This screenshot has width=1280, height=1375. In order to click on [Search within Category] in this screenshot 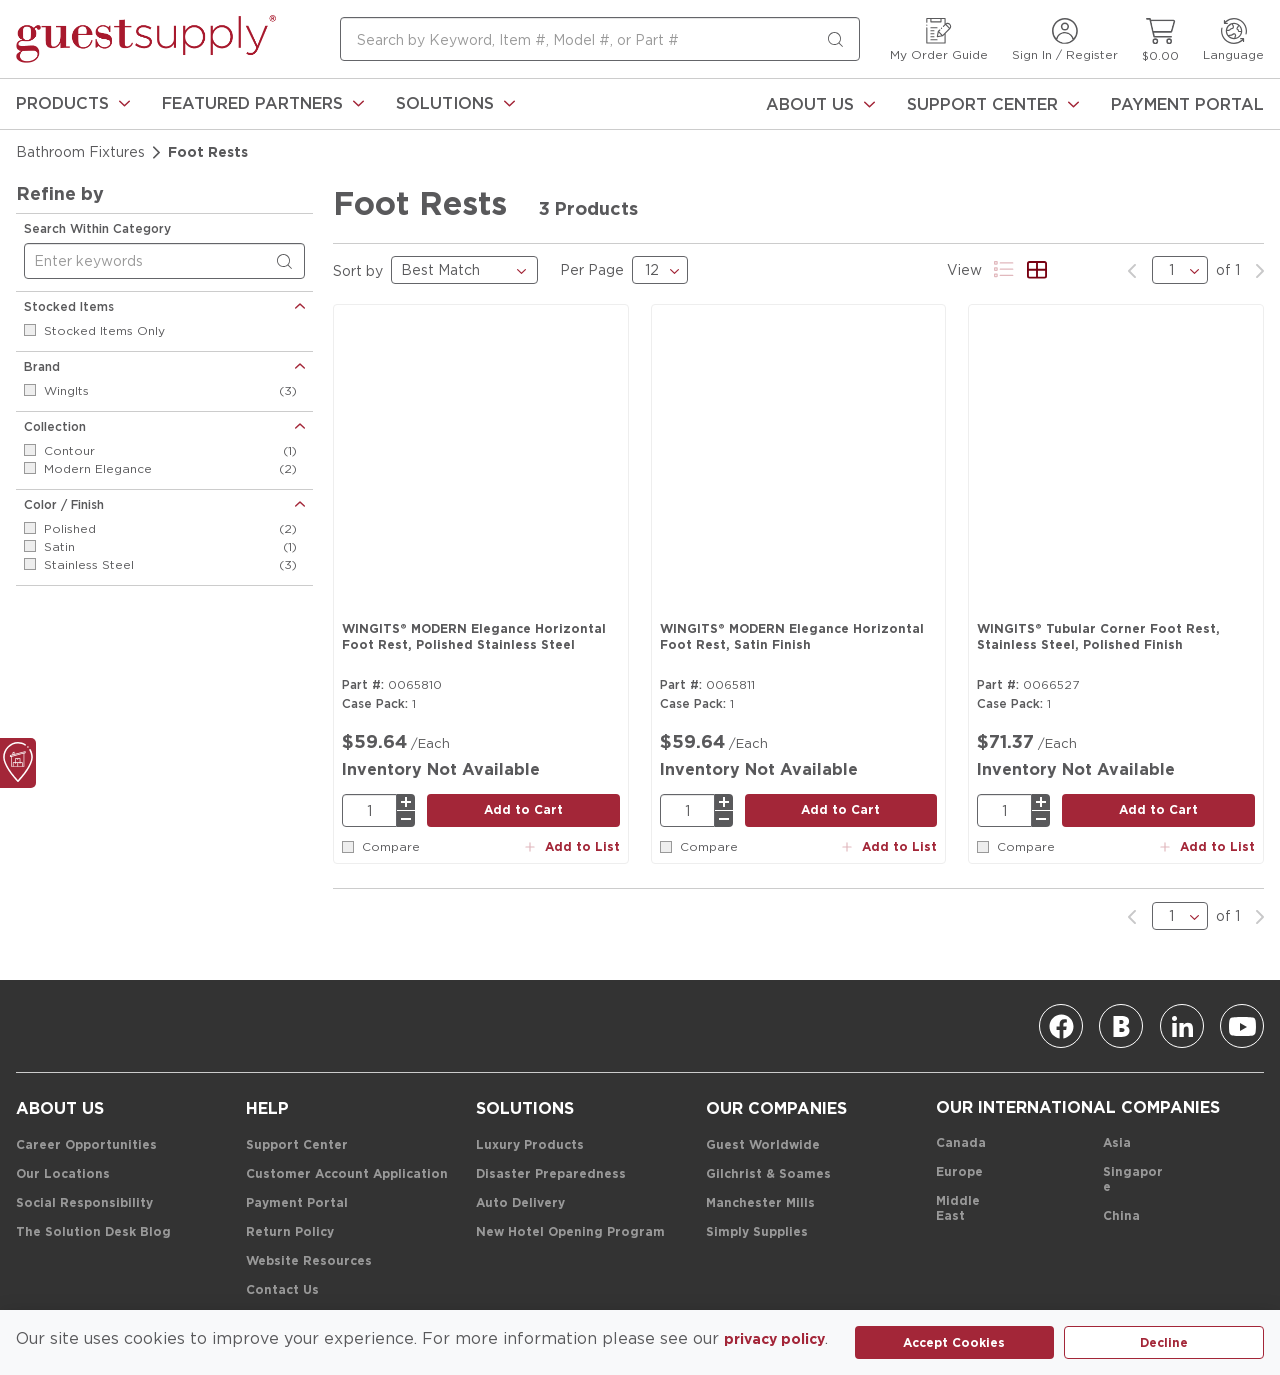, I will do `click(288, 262)`.